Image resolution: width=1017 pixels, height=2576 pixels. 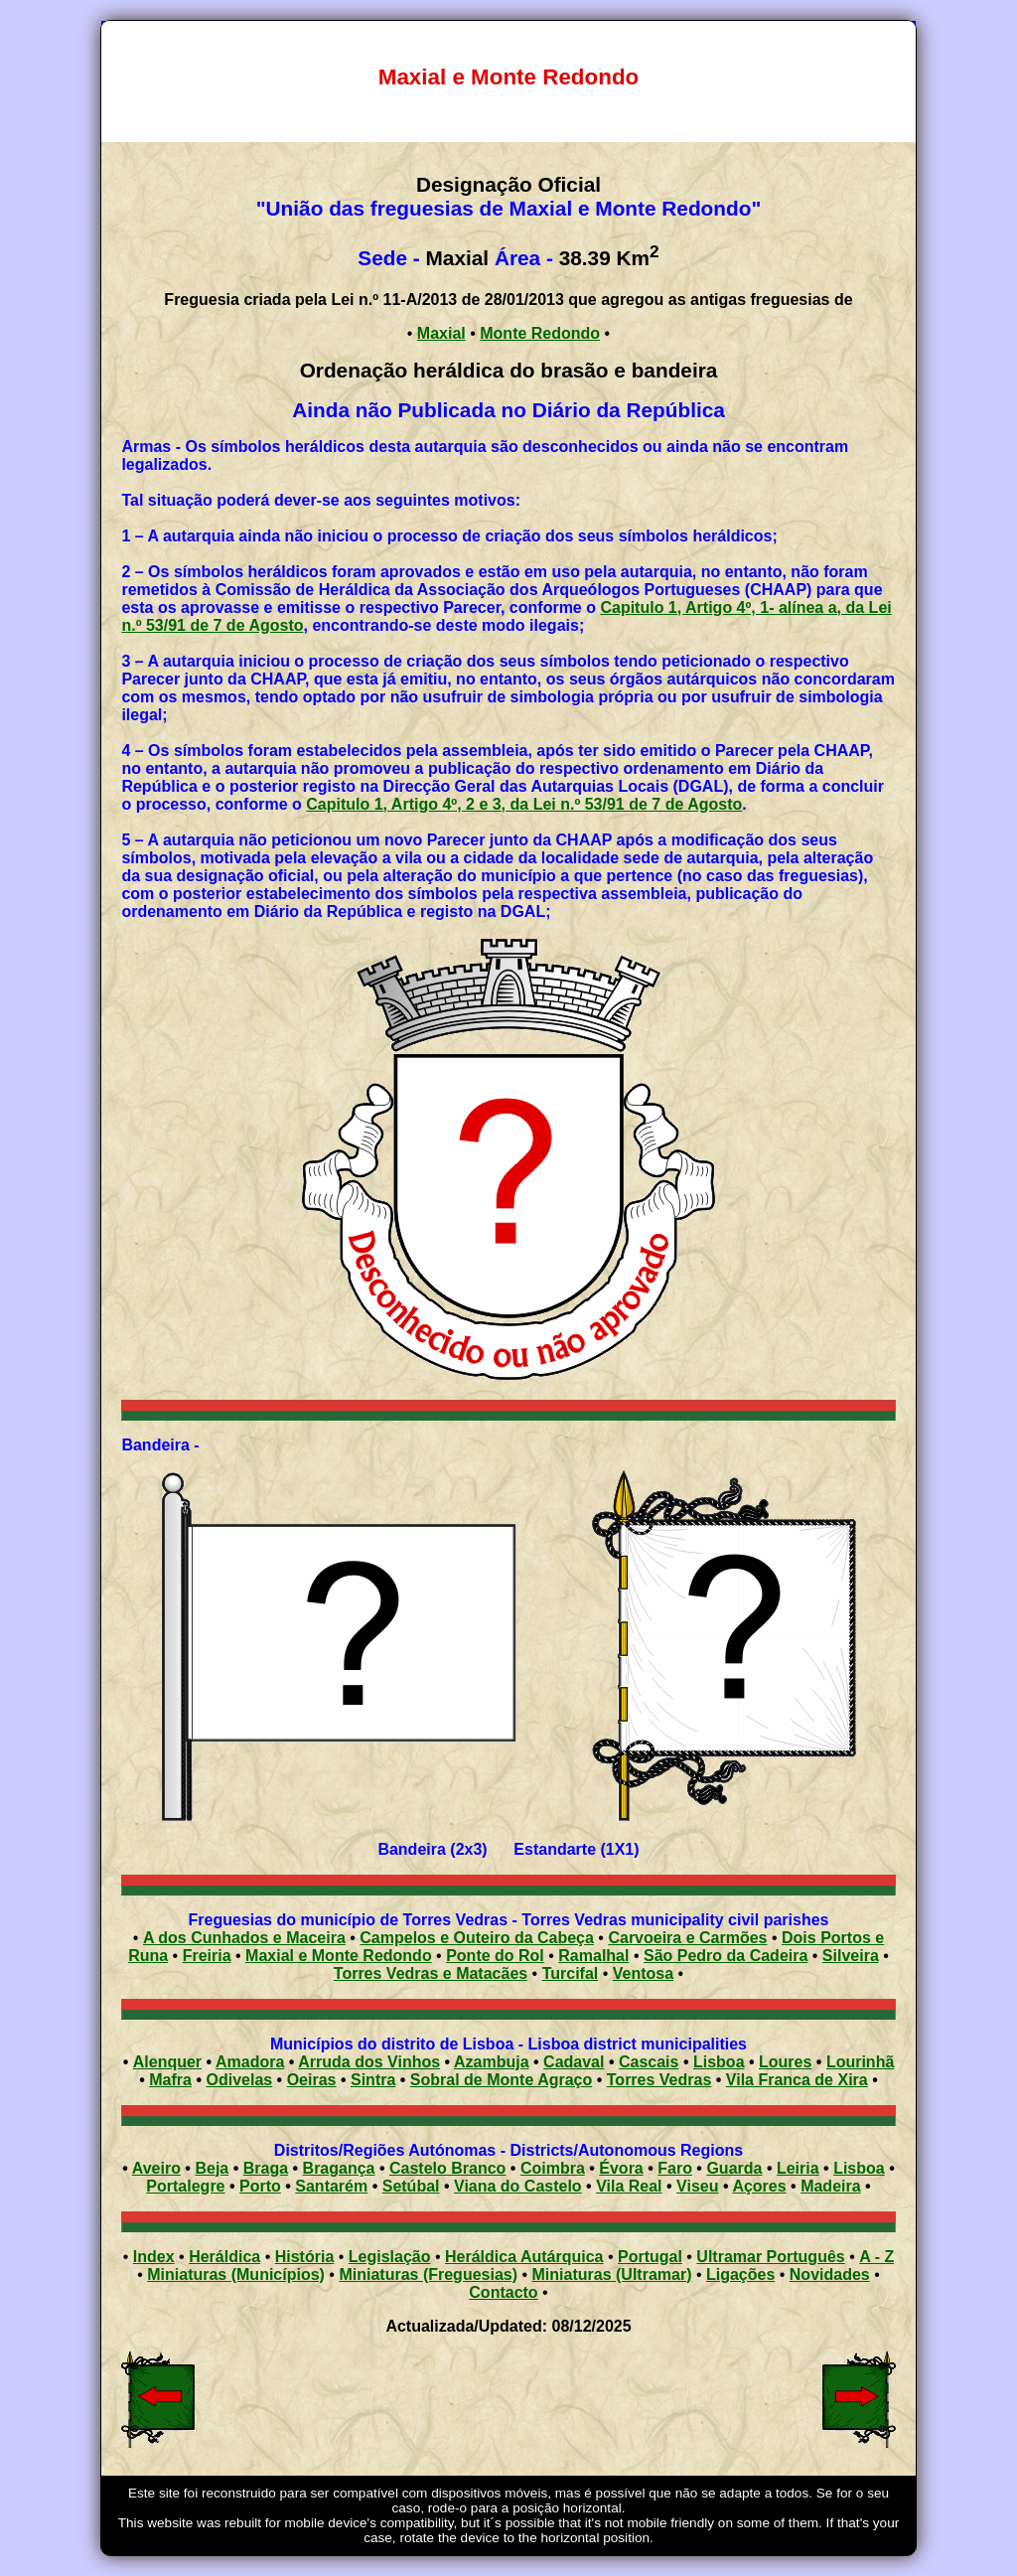 What do you see at coordinates (573, 2061) in the screenshot?
I see `Cadaval` at bounding box center [573, 2061].